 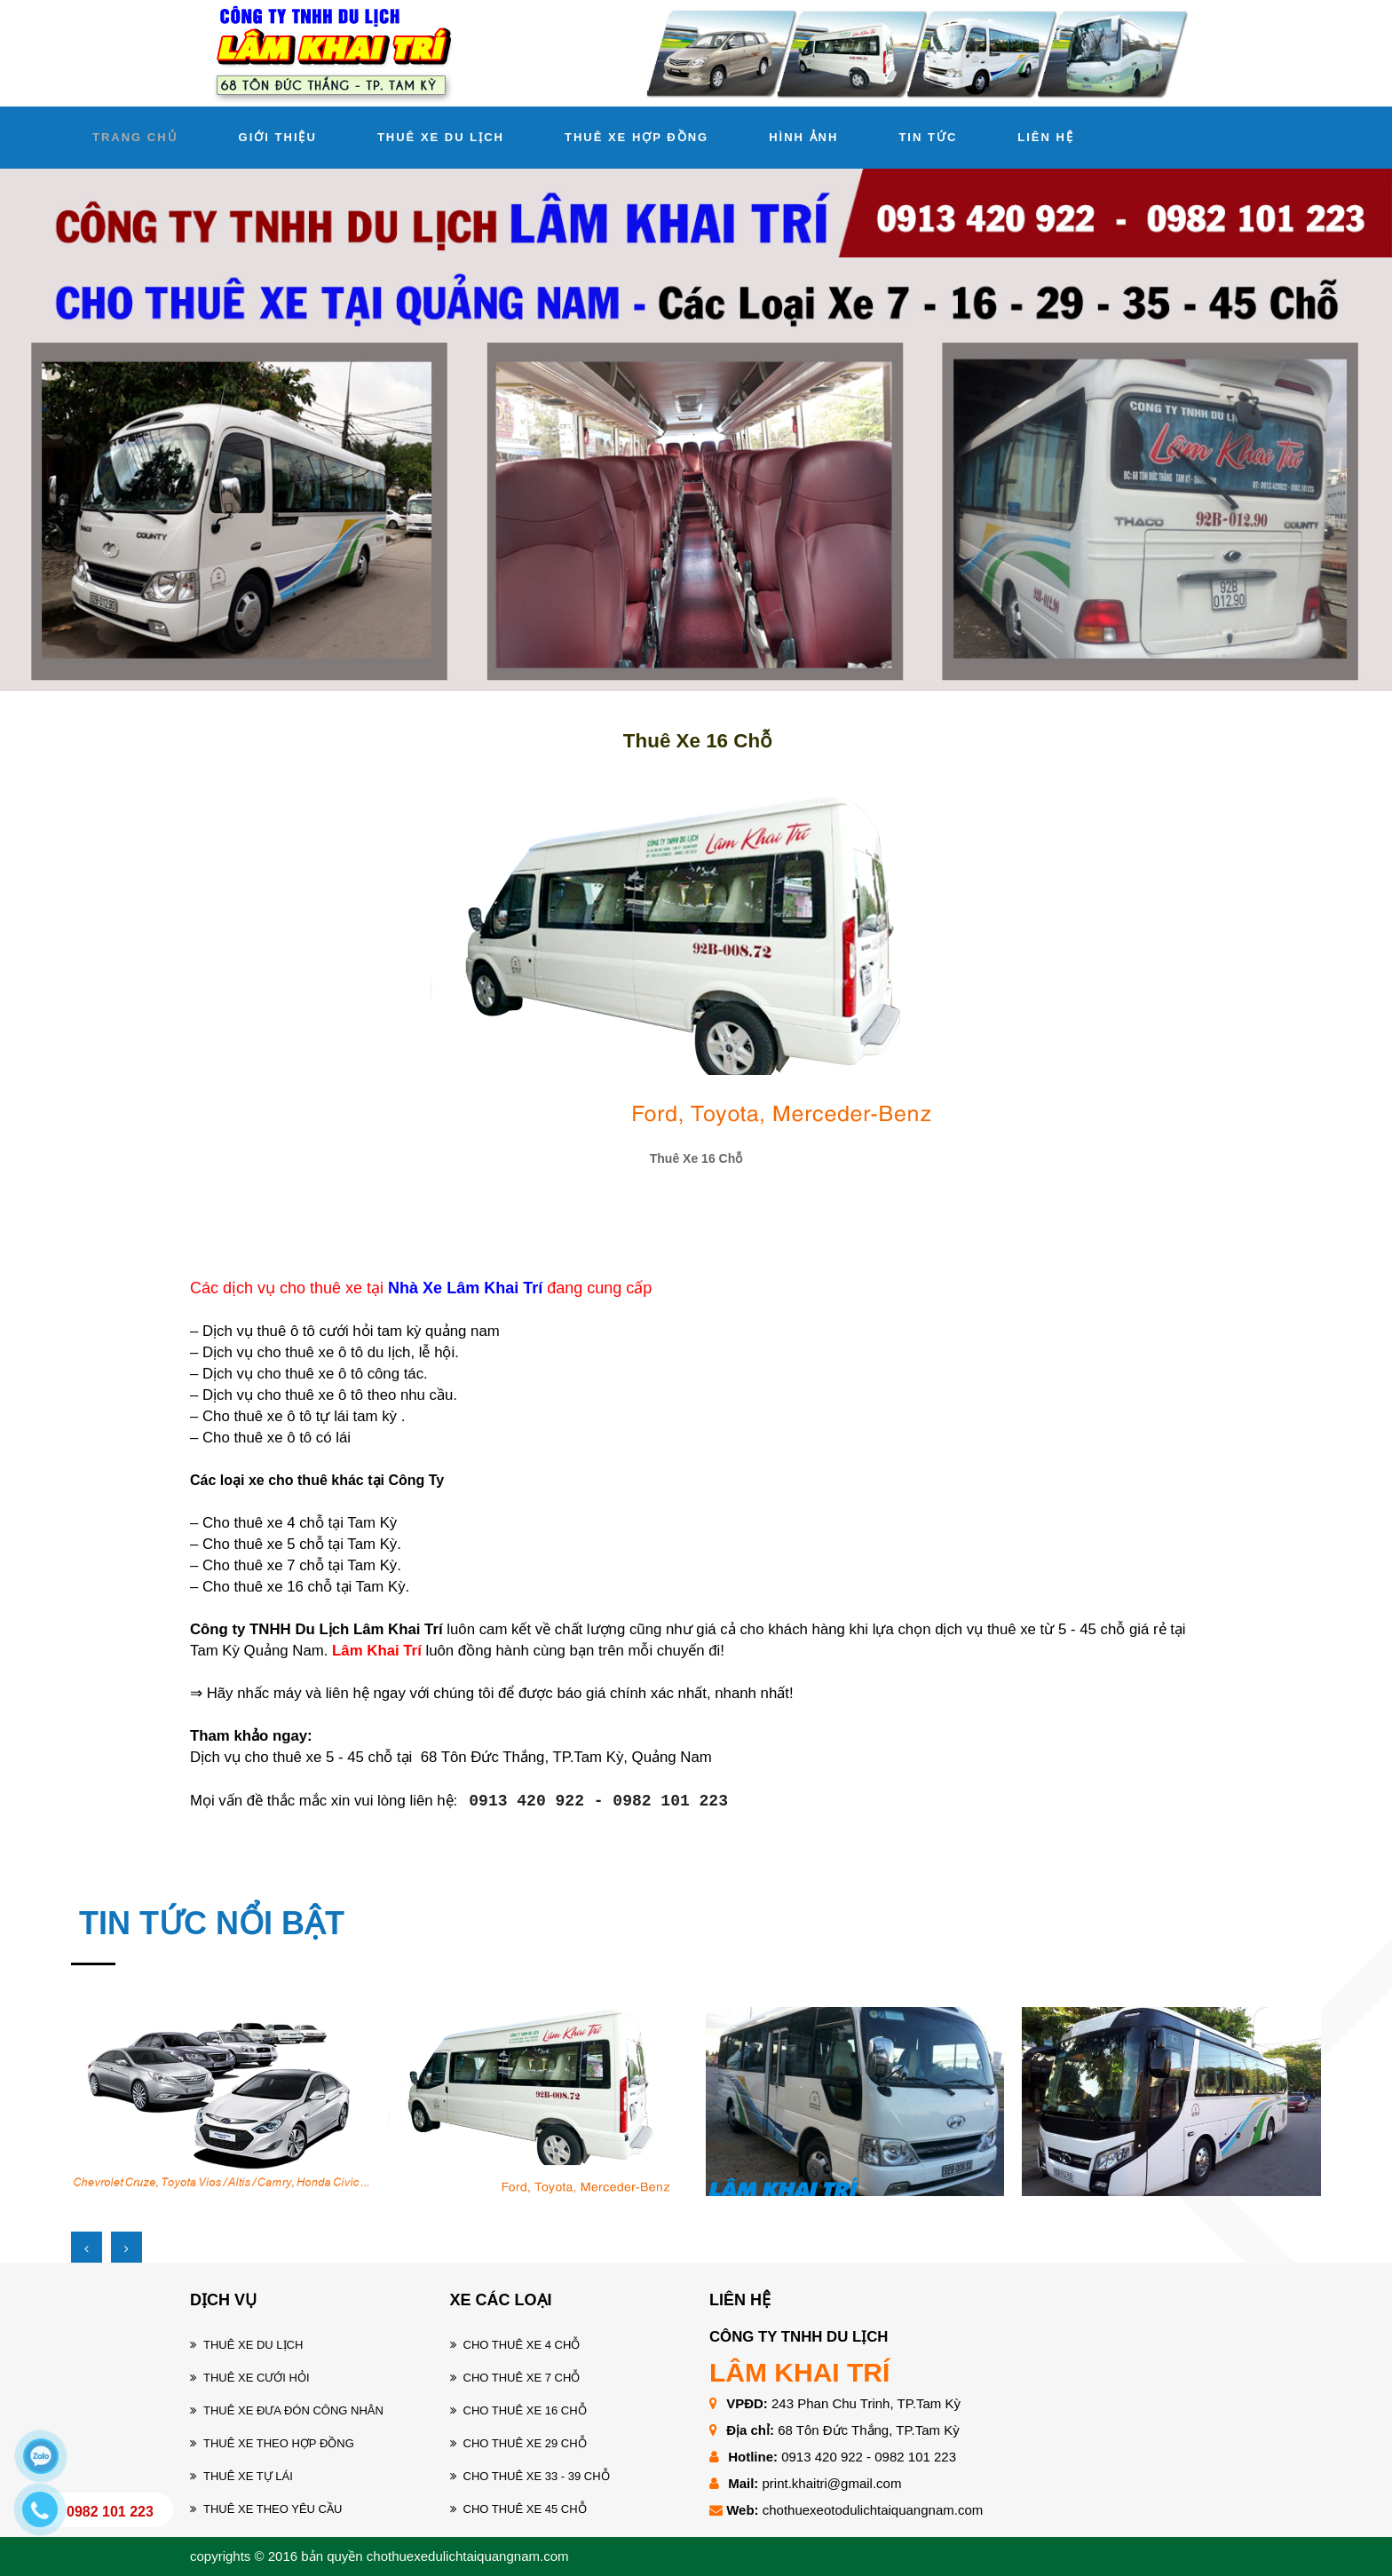 I want to click on Thuê xe du lịch, so click(x=253, y=2344).